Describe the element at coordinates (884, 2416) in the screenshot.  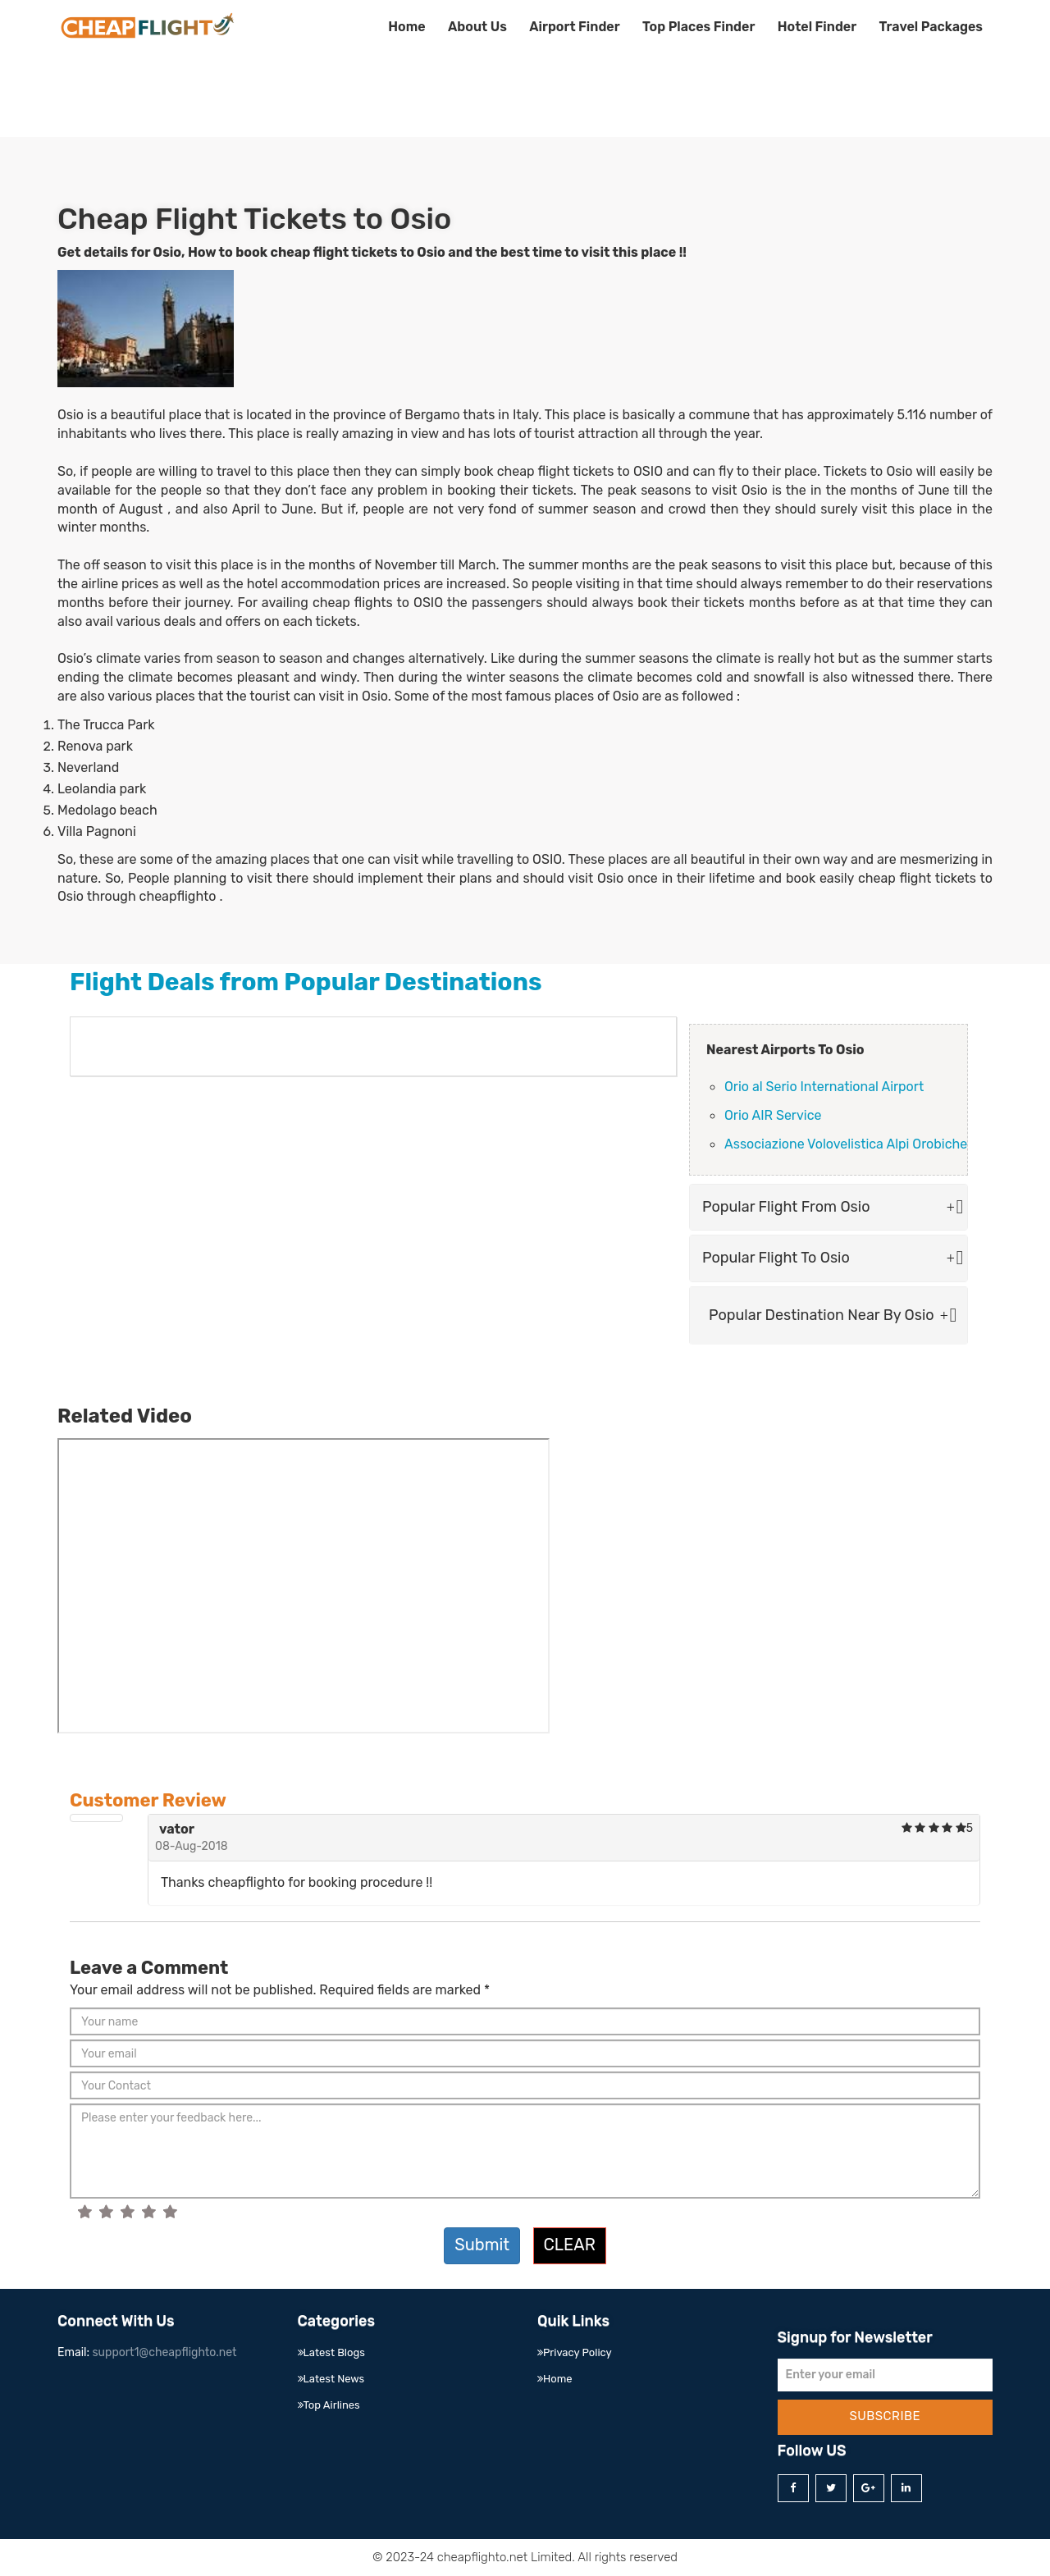
I see `Subscribe` at that location.